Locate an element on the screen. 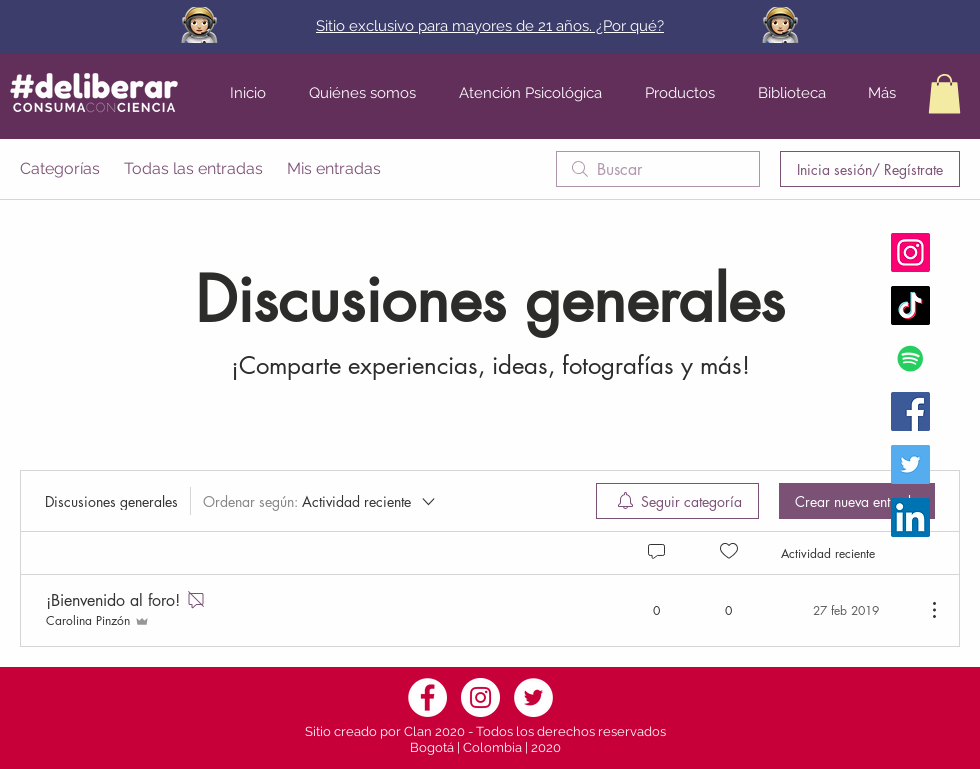  [Icono social de Spotify] is located at coordinates (910, 358).